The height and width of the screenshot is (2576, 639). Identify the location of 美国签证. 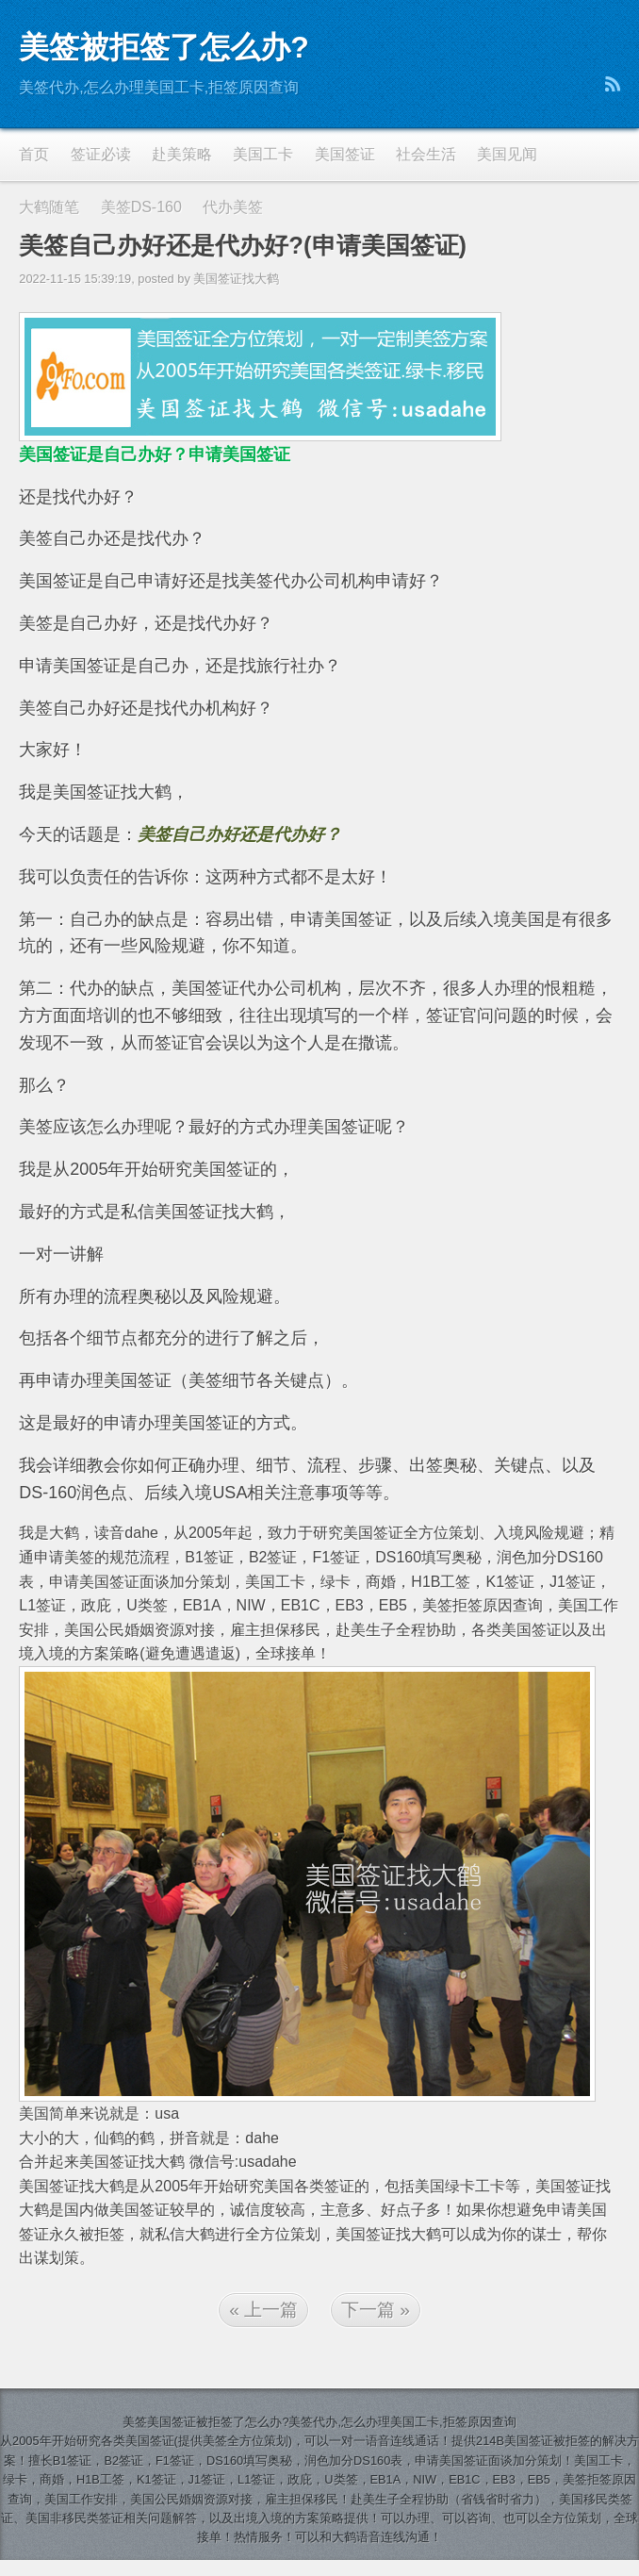
(345, 154).